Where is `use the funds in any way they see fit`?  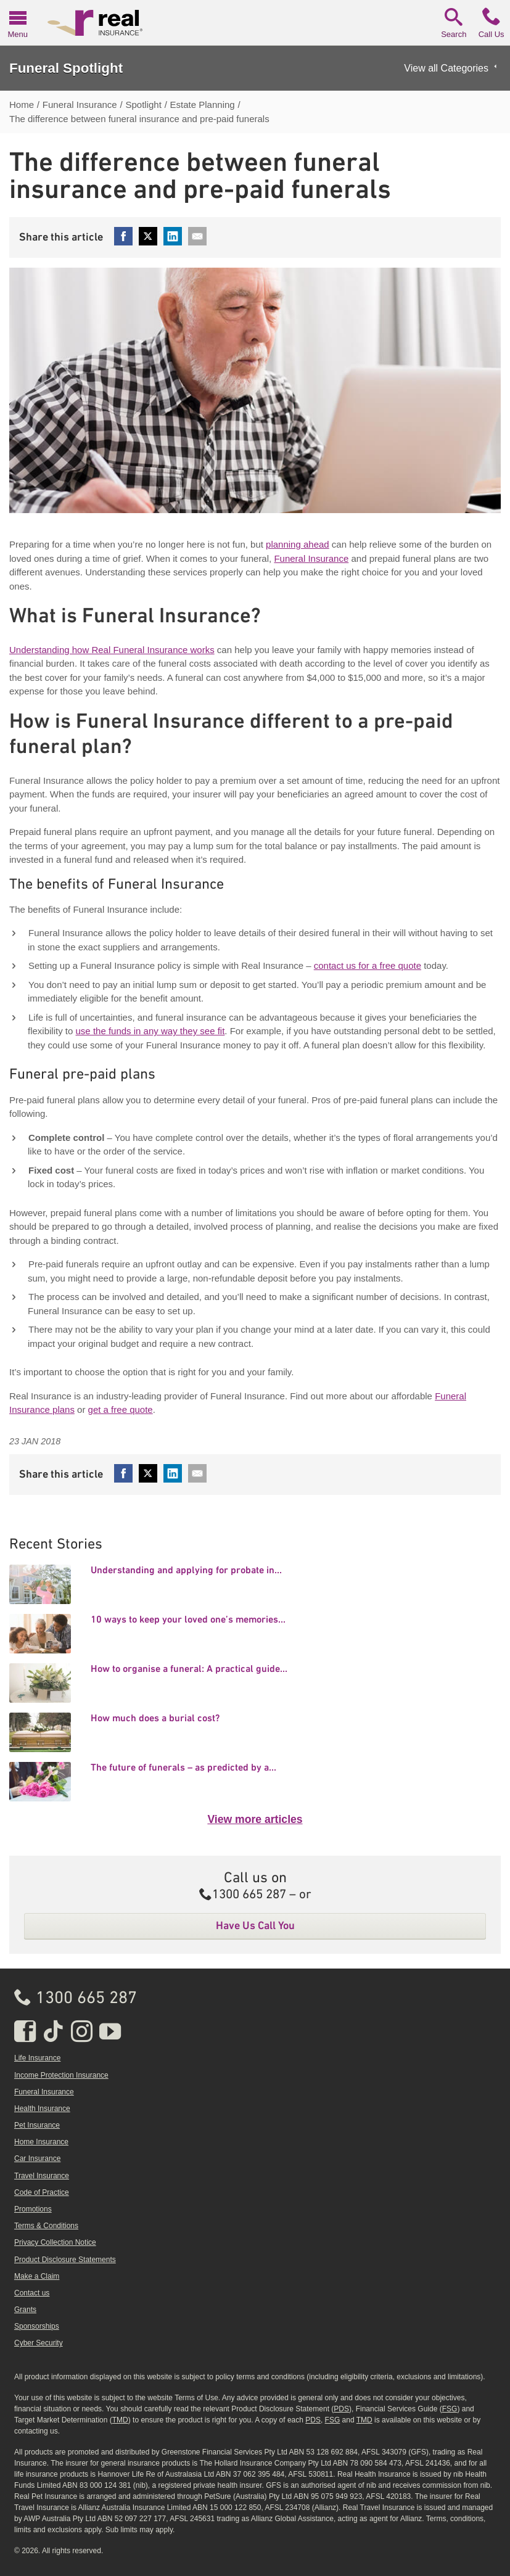
use the funds in any way they see fit is located at coordinates (150, 1031).